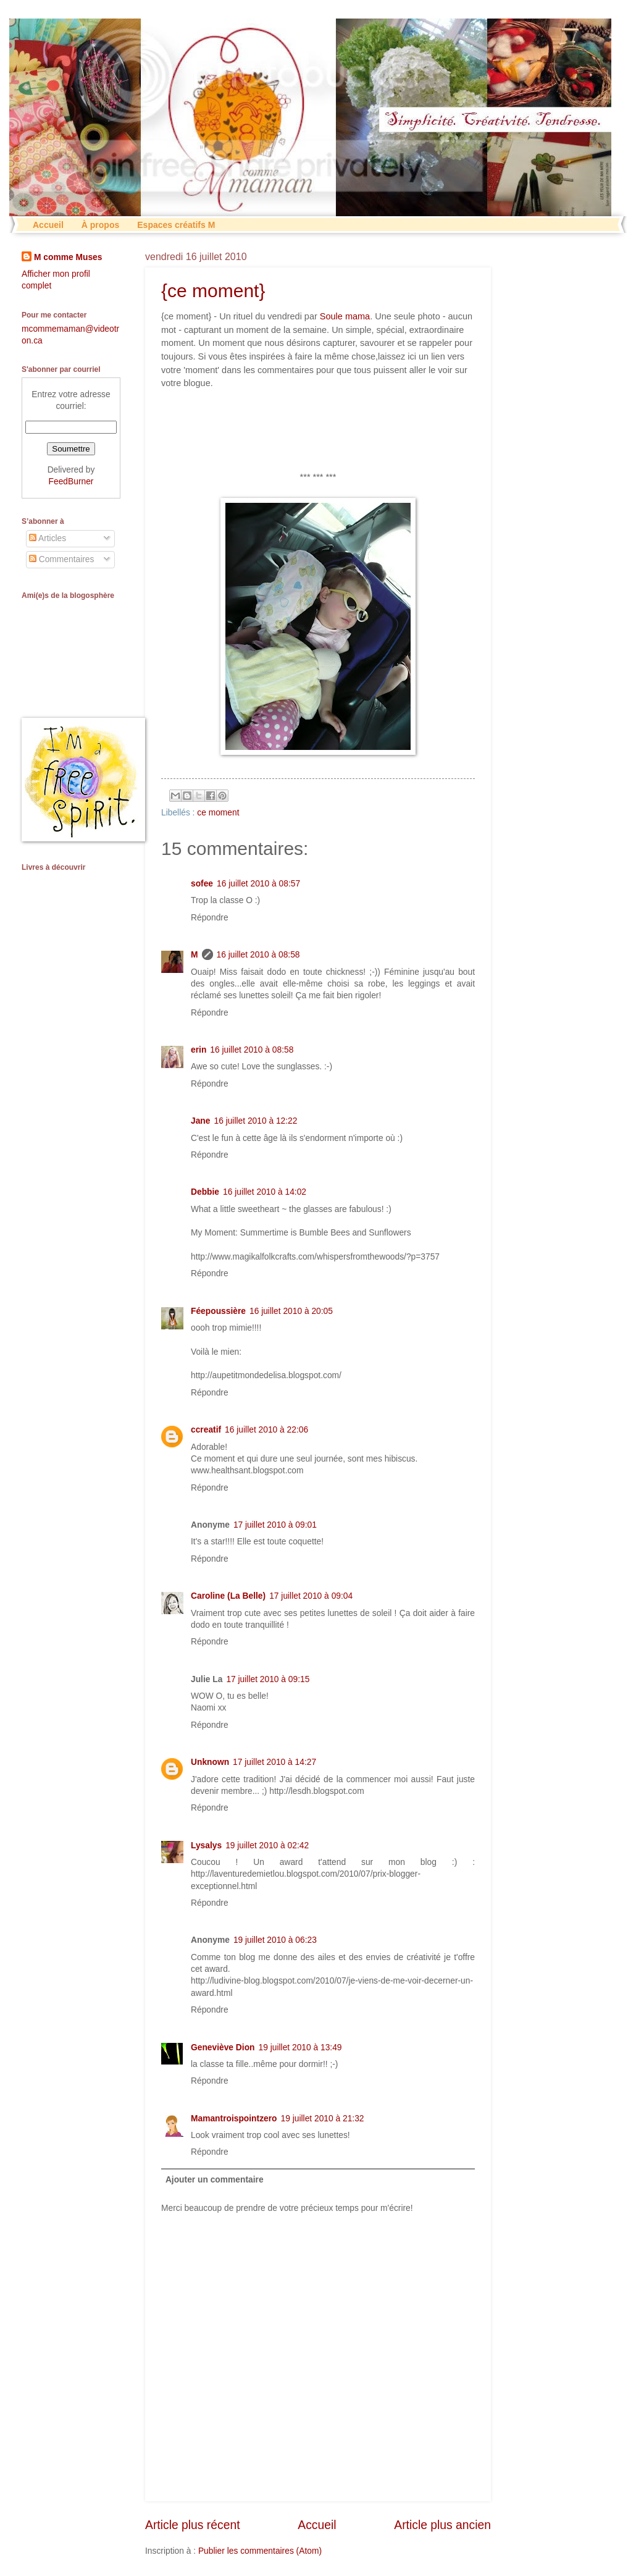 The width and height of the screenshot is (636, 2576). What do you see at coordinates (176, 225) in the screenshot?
I see `Espaces créatifs M` at bounding box center [176, 225].